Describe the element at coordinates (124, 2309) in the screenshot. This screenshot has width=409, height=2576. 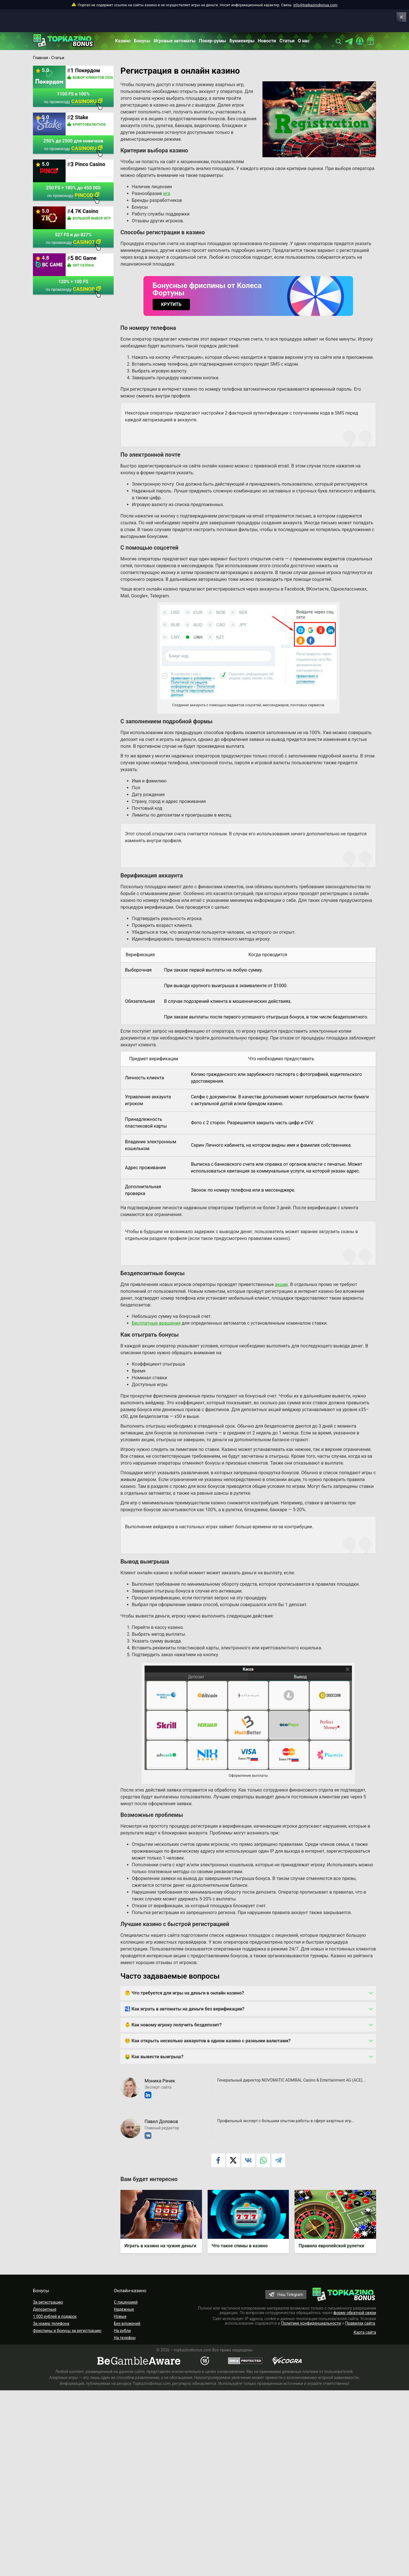
I see `Надежные` at that location.